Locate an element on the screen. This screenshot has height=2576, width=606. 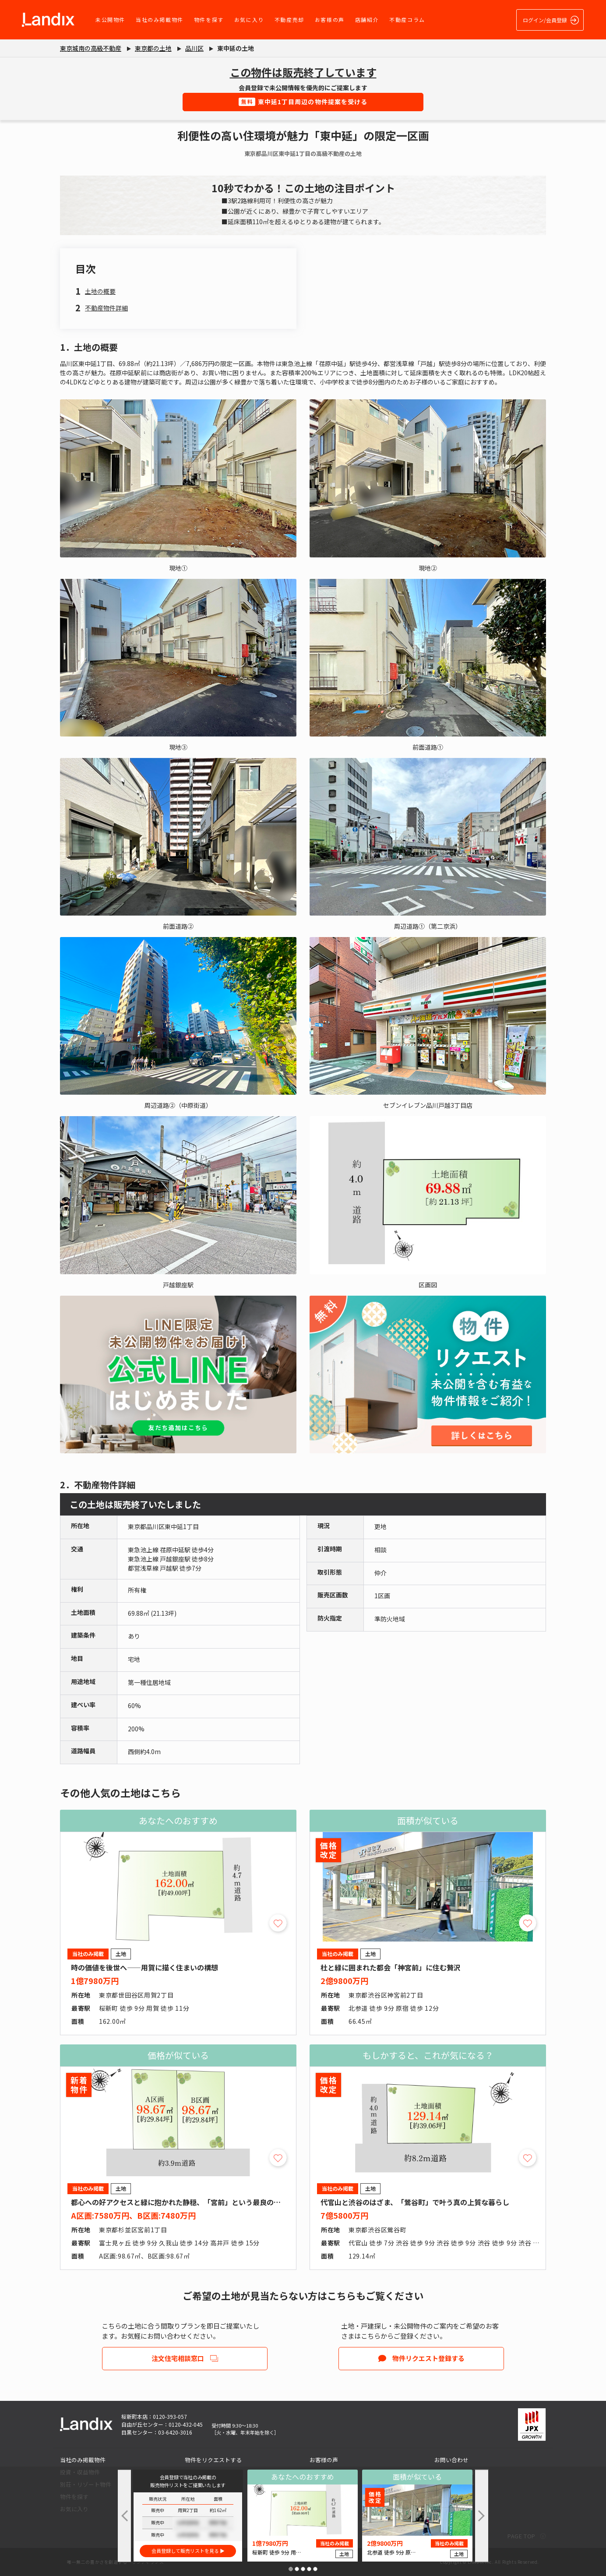
不動産物件詳細 is located at coordinates (106, 307).